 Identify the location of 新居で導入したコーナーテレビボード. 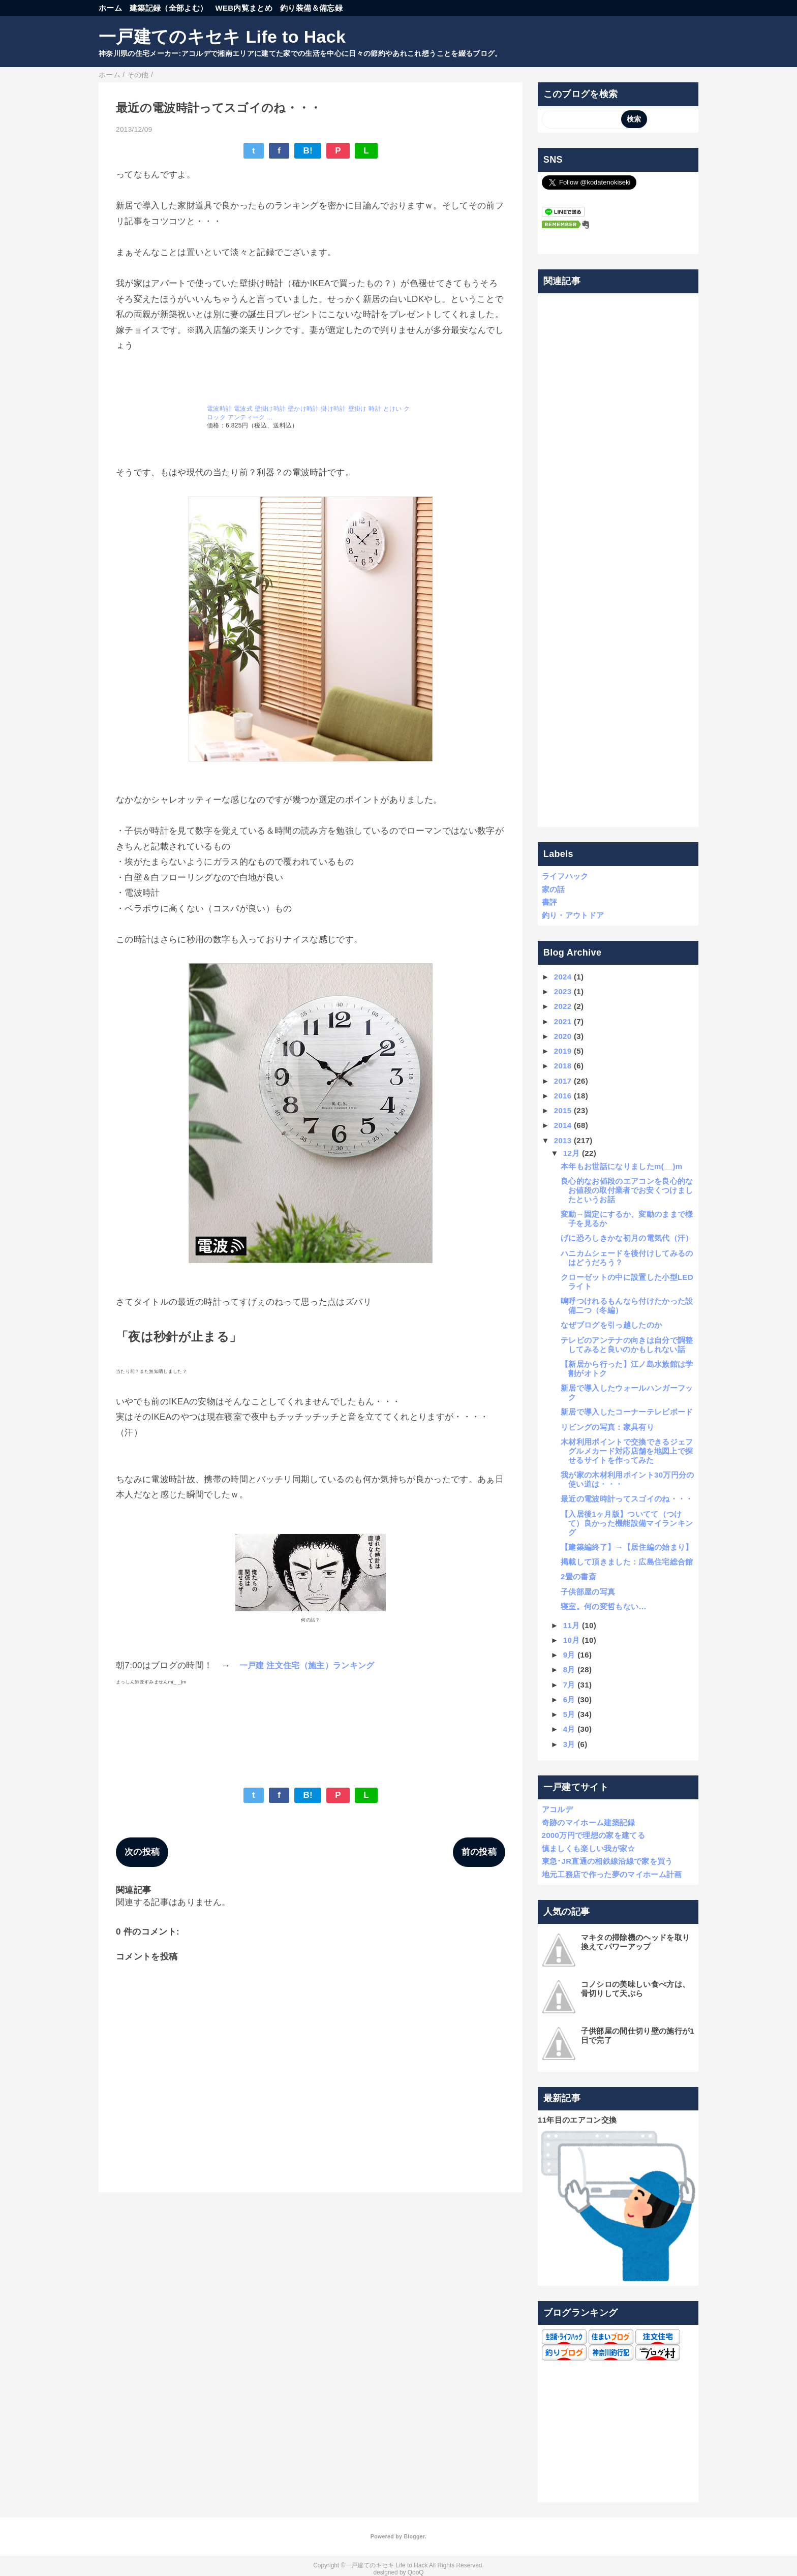
(627, 1411).